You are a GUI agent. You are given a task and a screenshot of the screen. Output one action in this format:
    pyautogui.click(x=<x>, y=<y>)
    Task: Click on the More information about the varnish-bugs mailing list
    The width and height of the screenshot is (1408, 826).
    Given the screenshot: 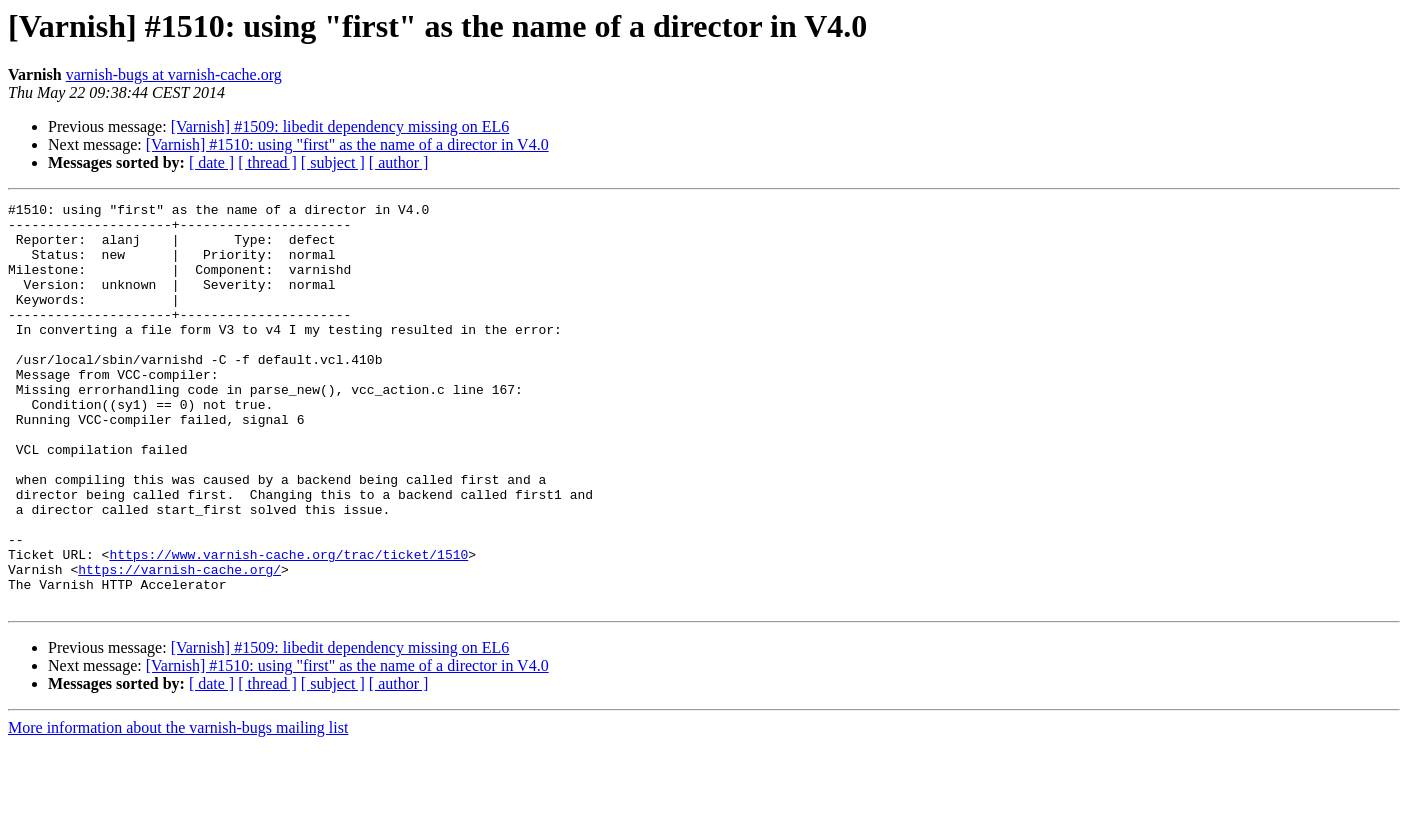 What is the action you would take?
    pyautogui.click(x=178, y=808)
    